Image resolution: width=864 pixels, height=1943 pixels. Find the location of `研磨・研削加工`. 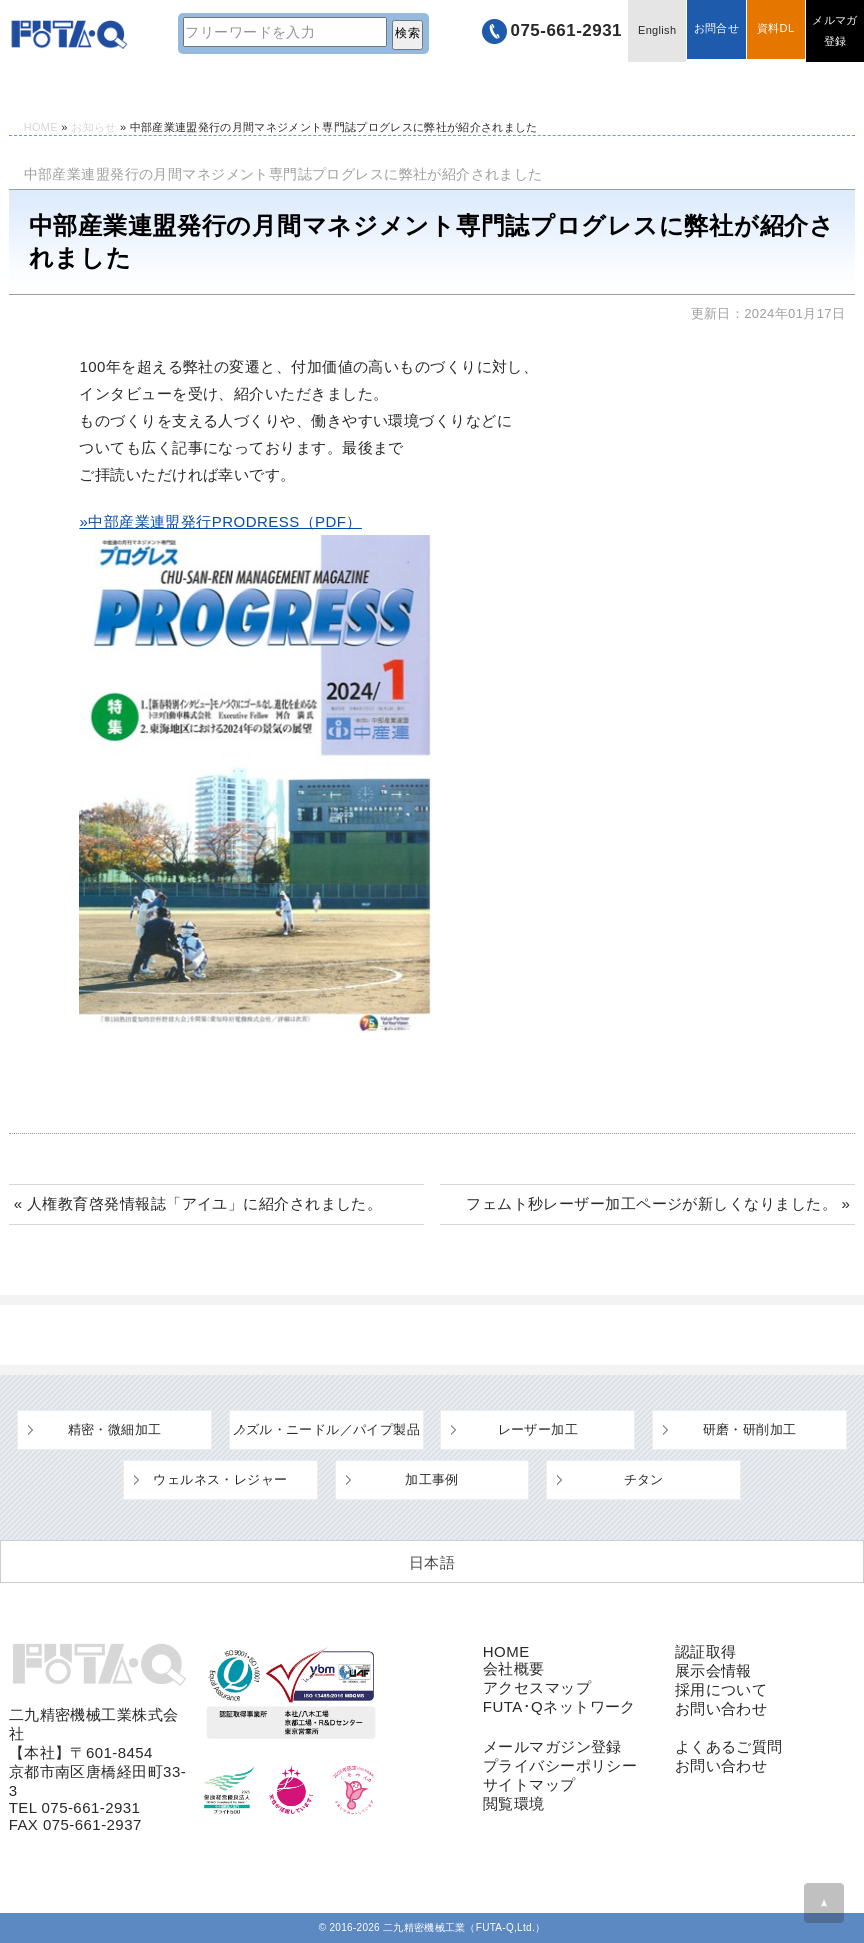

研磨・研削加工 is located at coordinates (750, 1429).